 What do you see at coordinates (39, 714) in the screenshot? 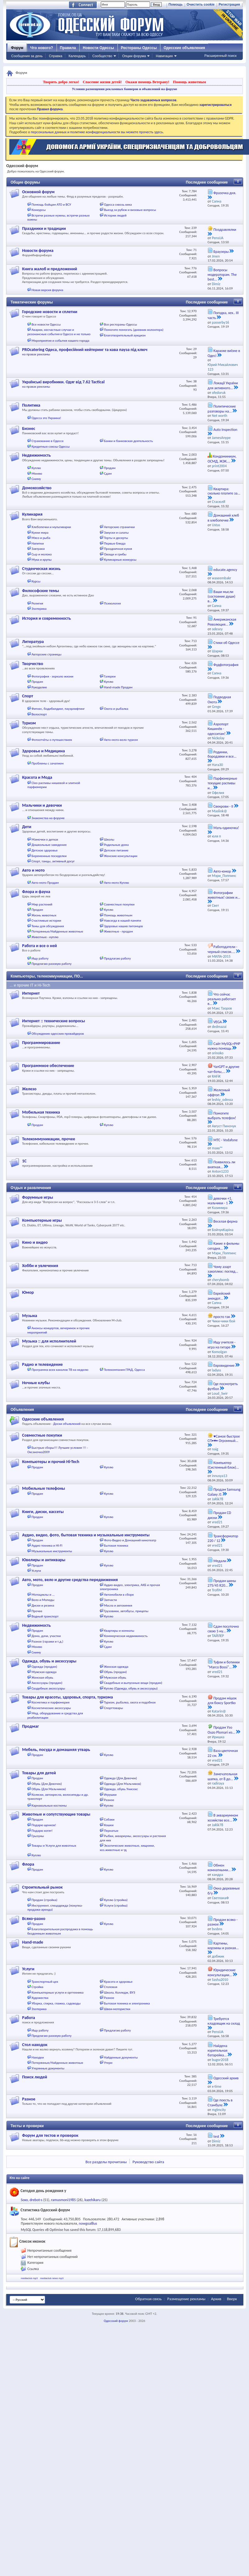
I see `Велоспорт` at bounding box center [39, 714].